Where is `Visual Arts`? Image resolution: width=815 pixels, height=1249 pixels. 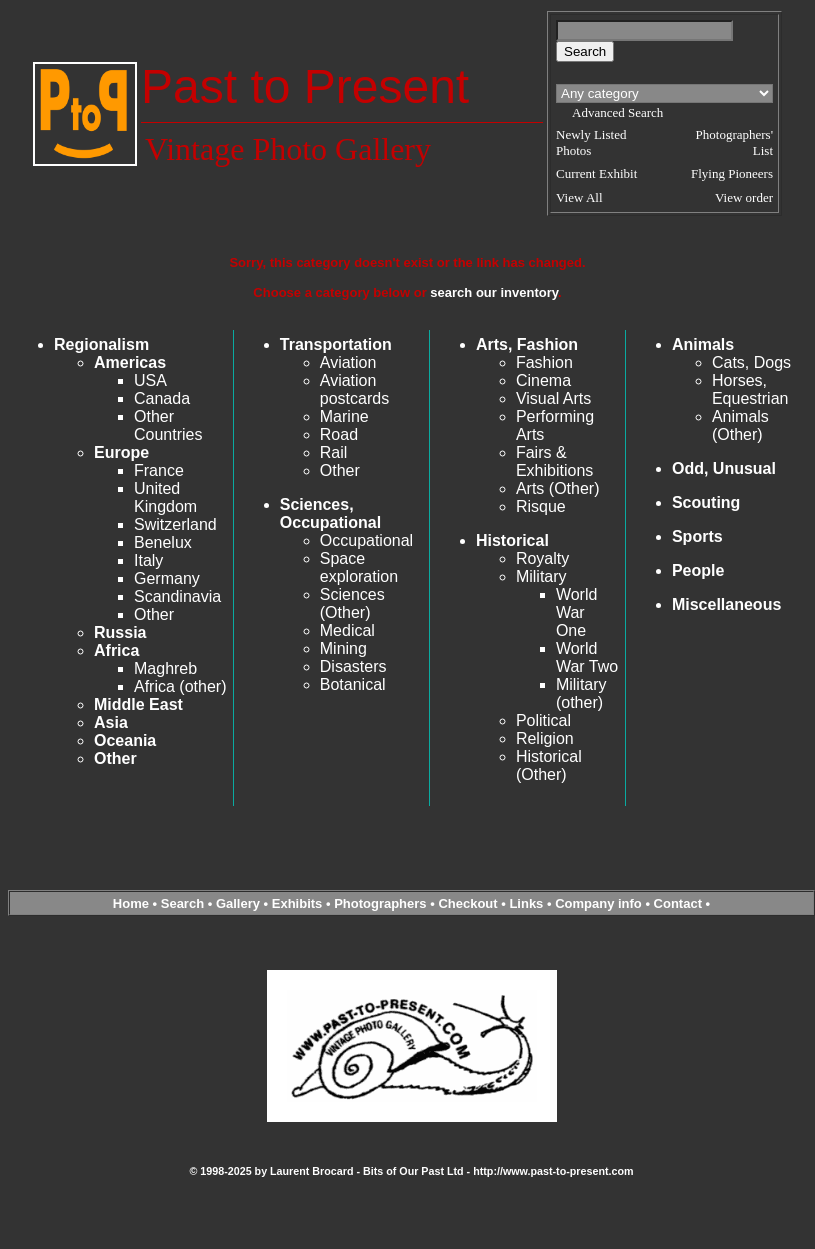
Visual Arts is located at coordinates (553, 398).